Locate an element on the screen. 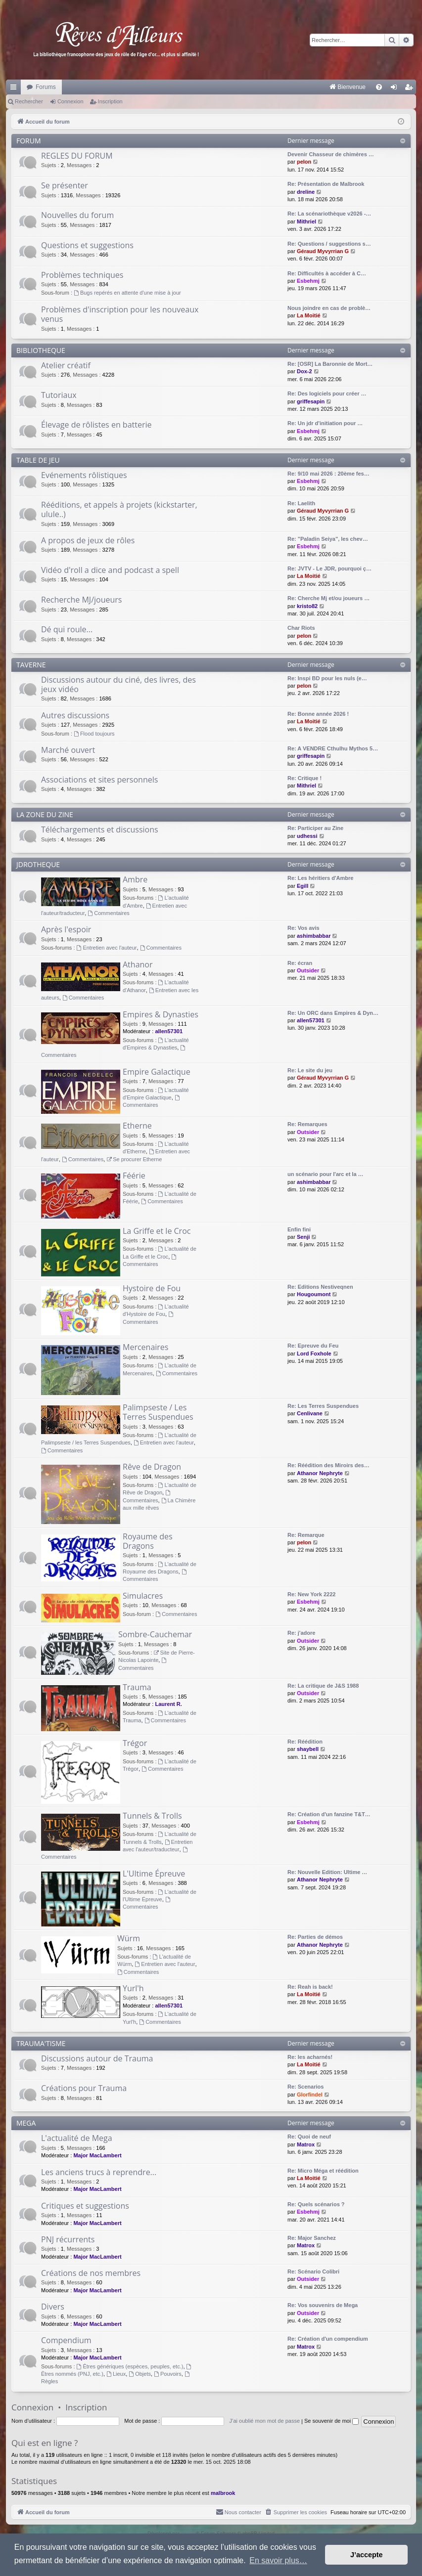 This screenshot has height=2576, width=422. Flood toujours is located at coordinates (94, 734).